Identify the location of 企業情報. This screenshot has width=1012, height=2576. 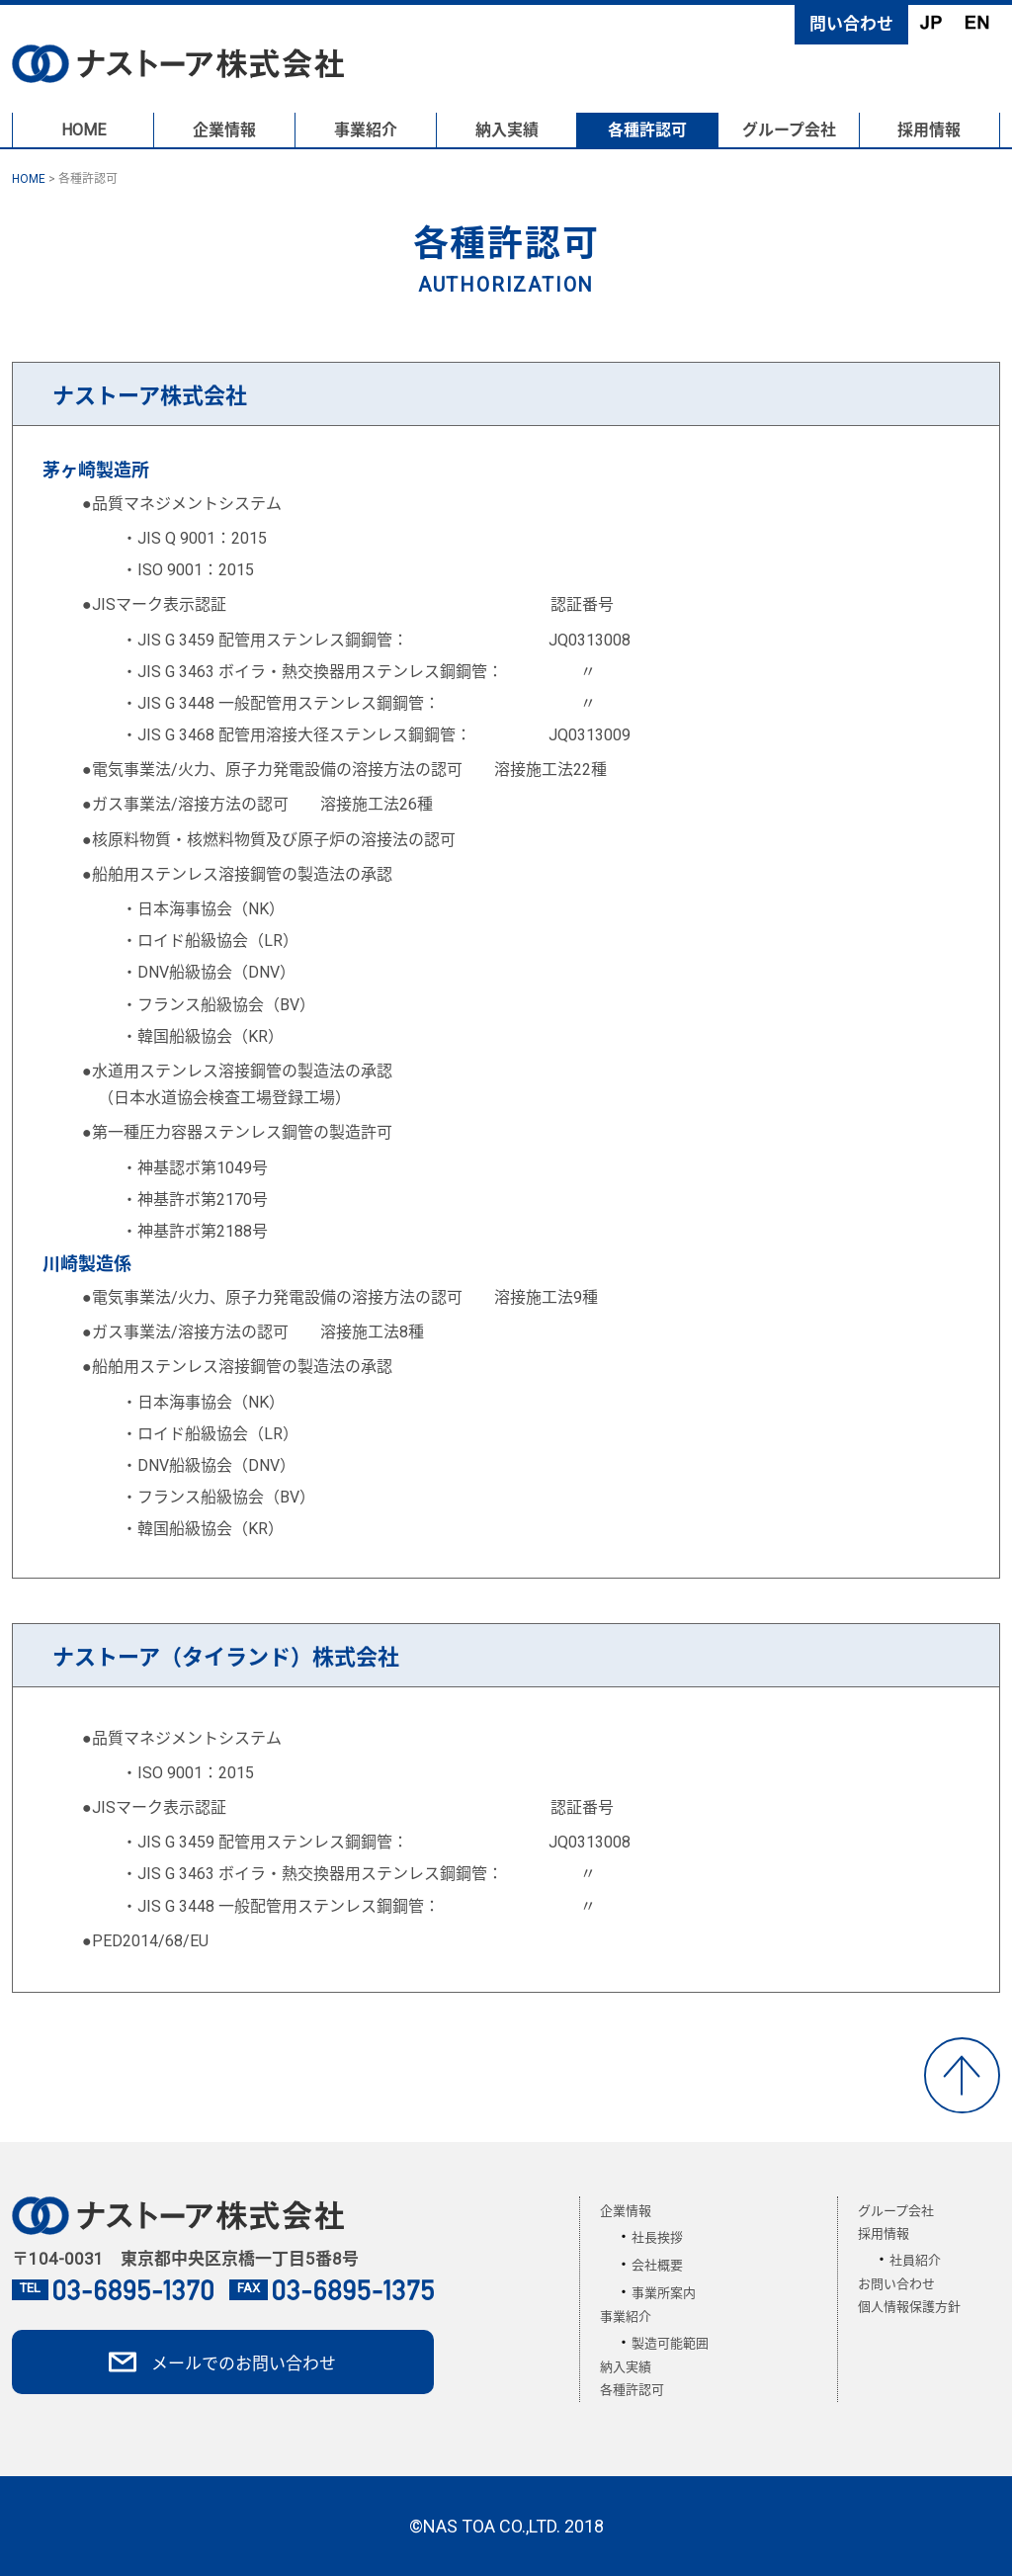
(224, 130).